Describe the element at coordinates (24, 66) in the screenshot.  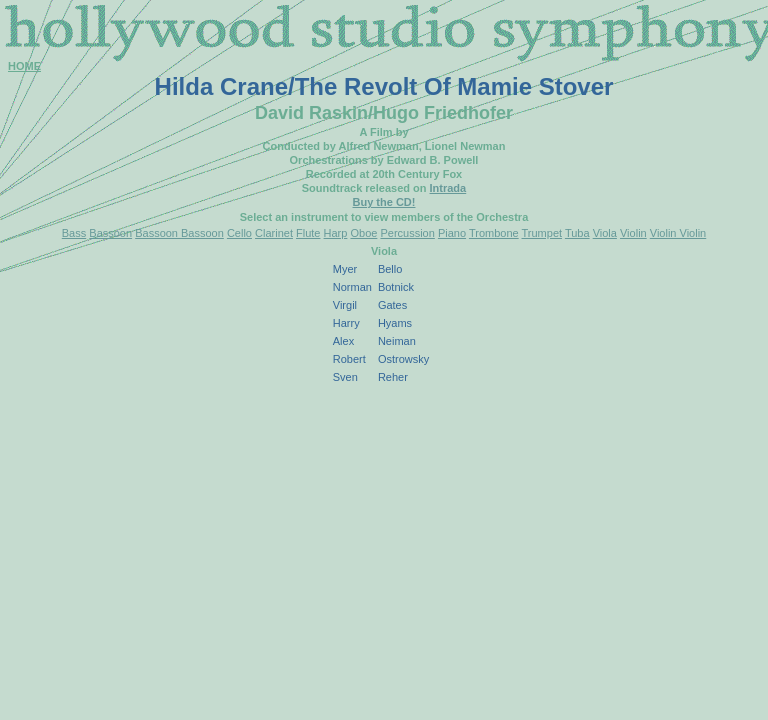
I see `HOME` at that location.